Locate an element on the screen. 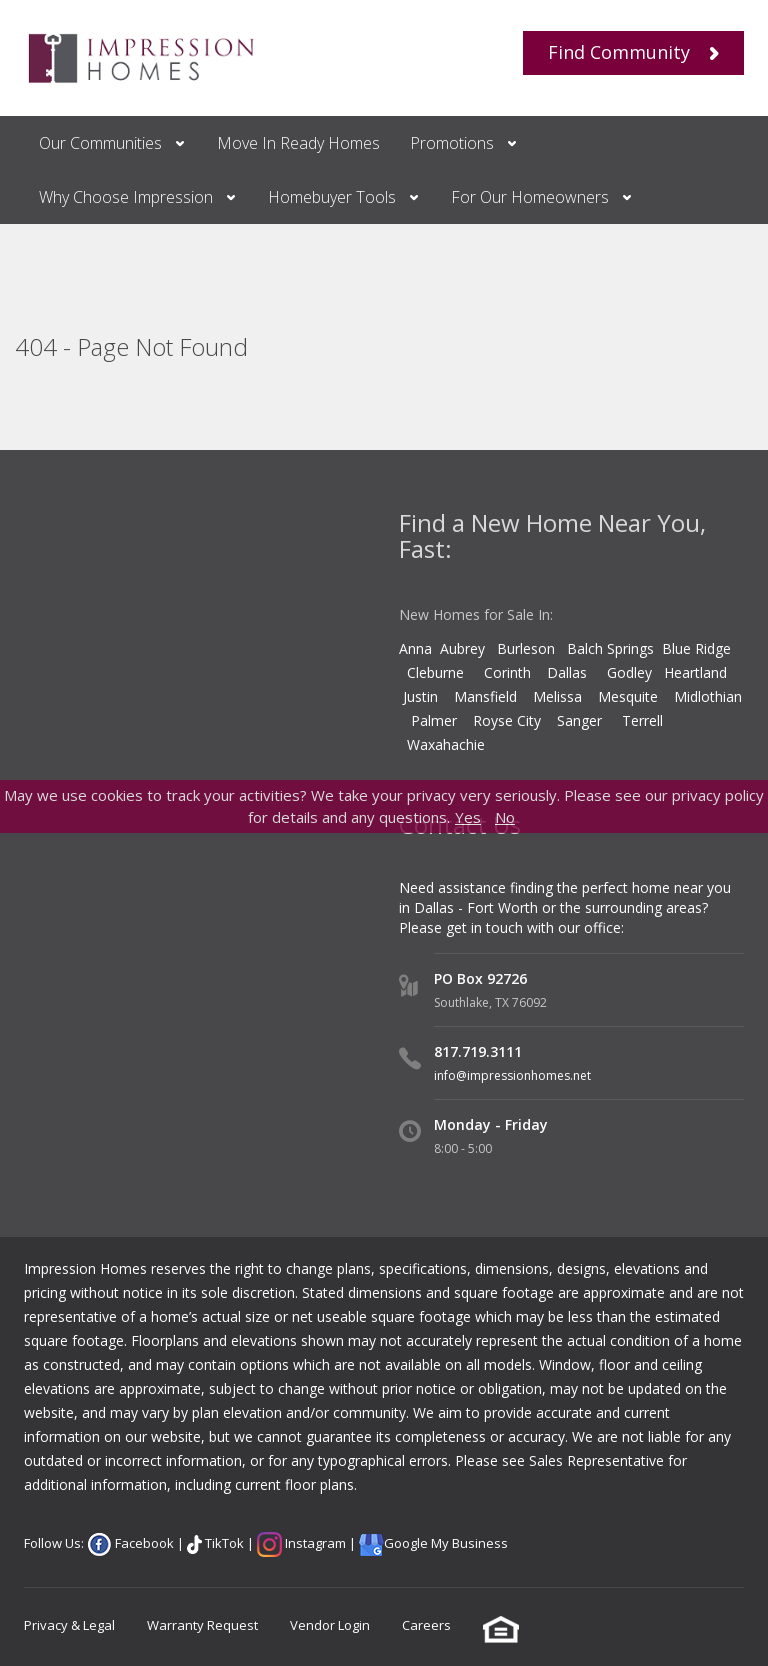 The width and height of the screenshot is (768, 1666). Justin is located at coordinates (420, 696).